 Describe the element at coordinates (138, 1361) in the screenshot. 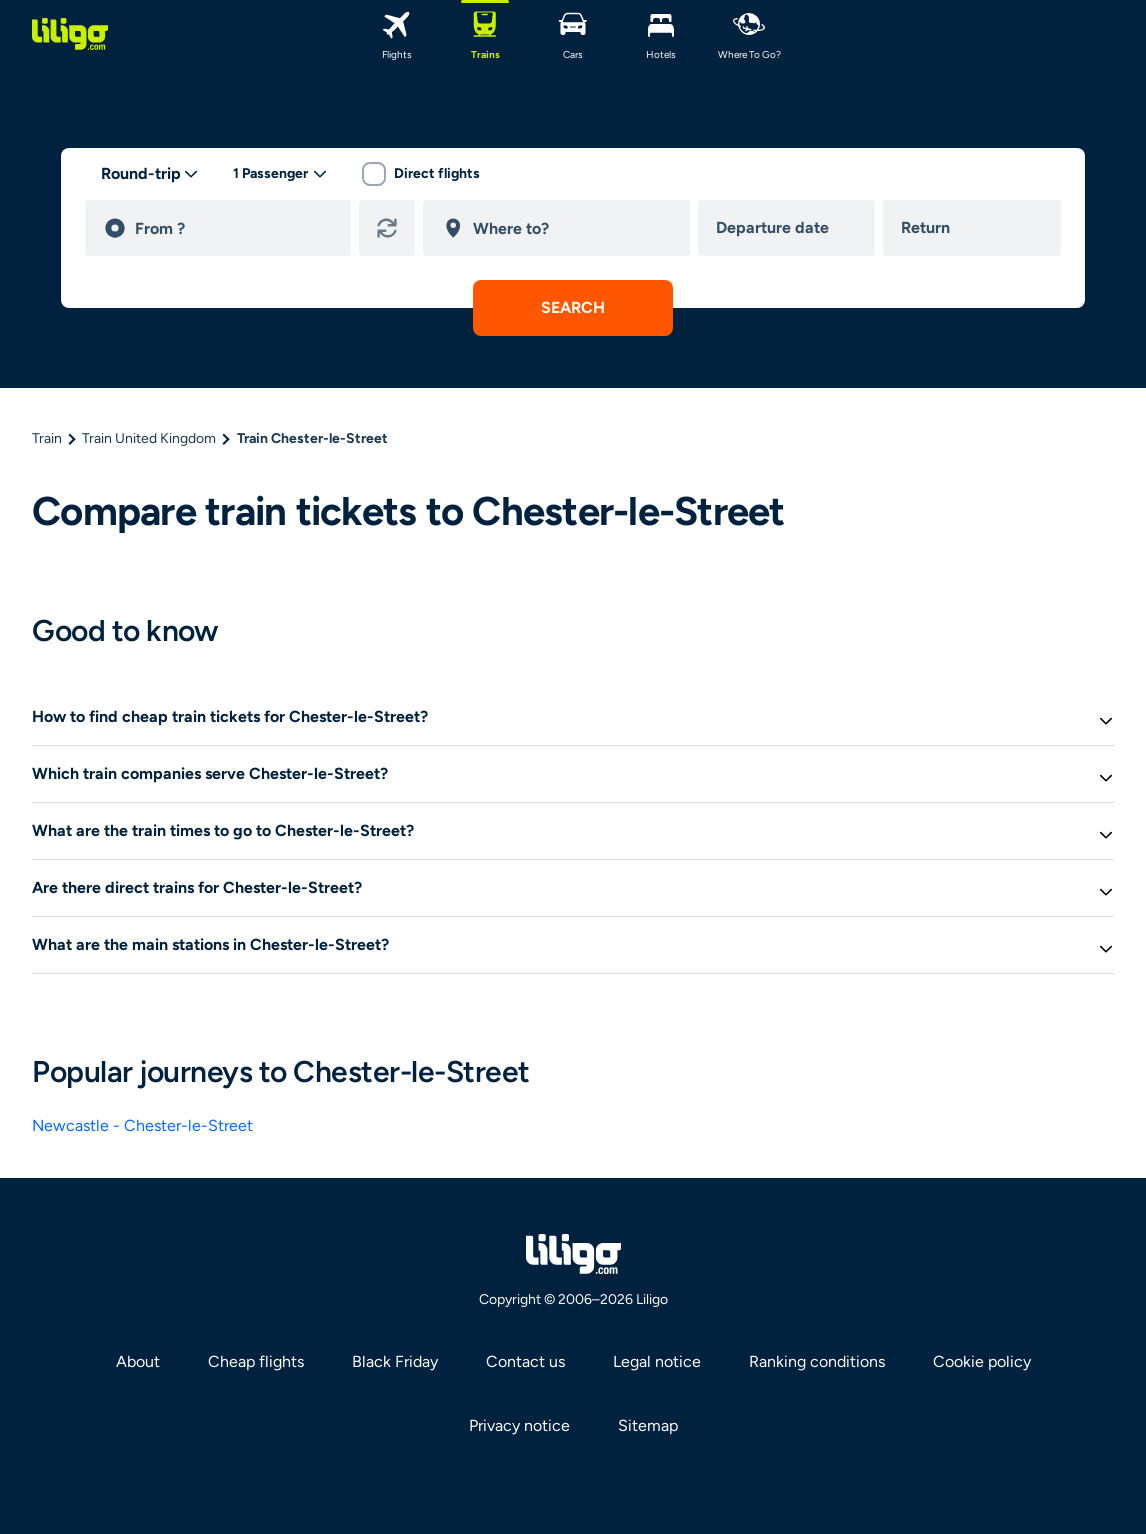

I see `About [link]` at that location.